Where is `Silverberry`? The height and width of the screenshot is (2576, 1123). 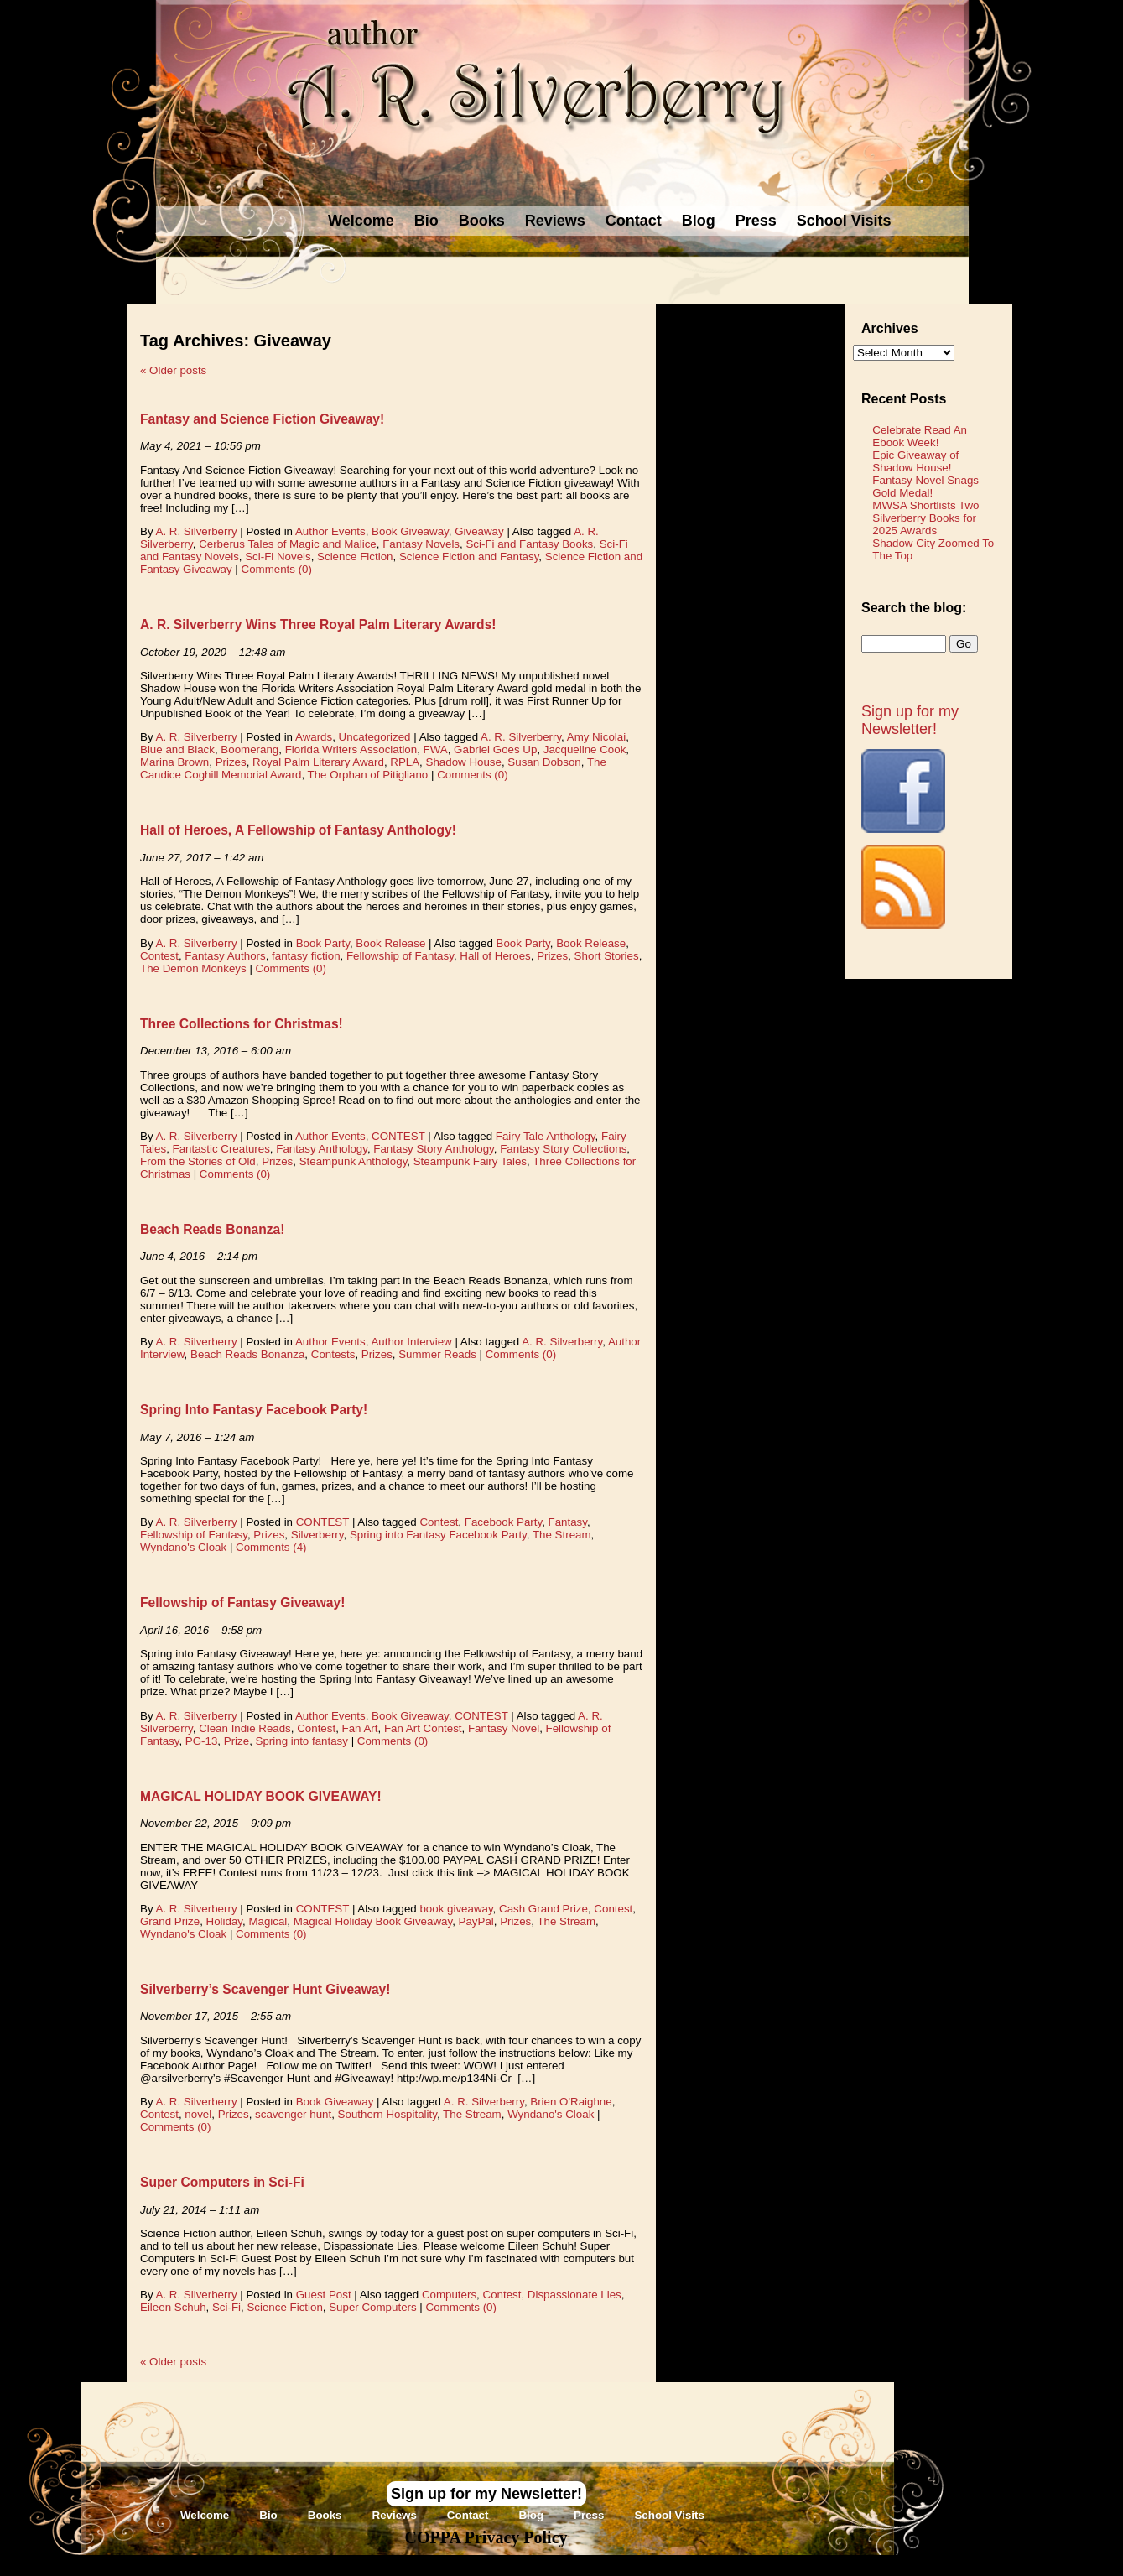
Silverberry is located at coordinates (317, 1534).